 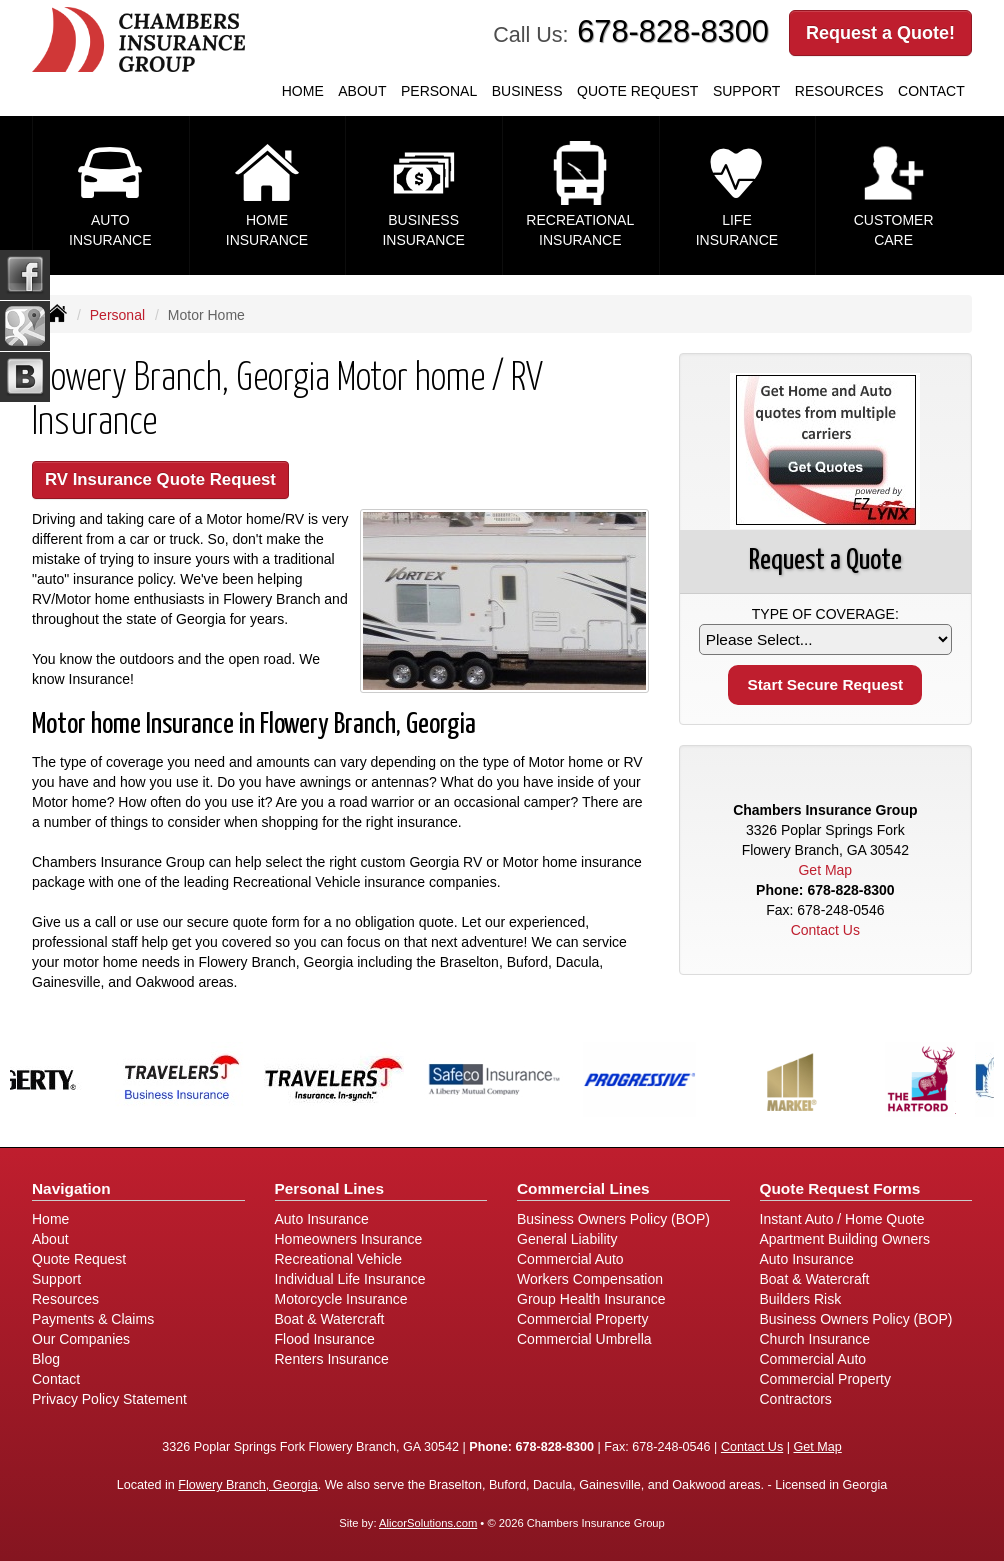 What do you see at coordinates (570, 1259) in the screenshot?
I see `Commercial Auto` at bounding box center [570, 1259].